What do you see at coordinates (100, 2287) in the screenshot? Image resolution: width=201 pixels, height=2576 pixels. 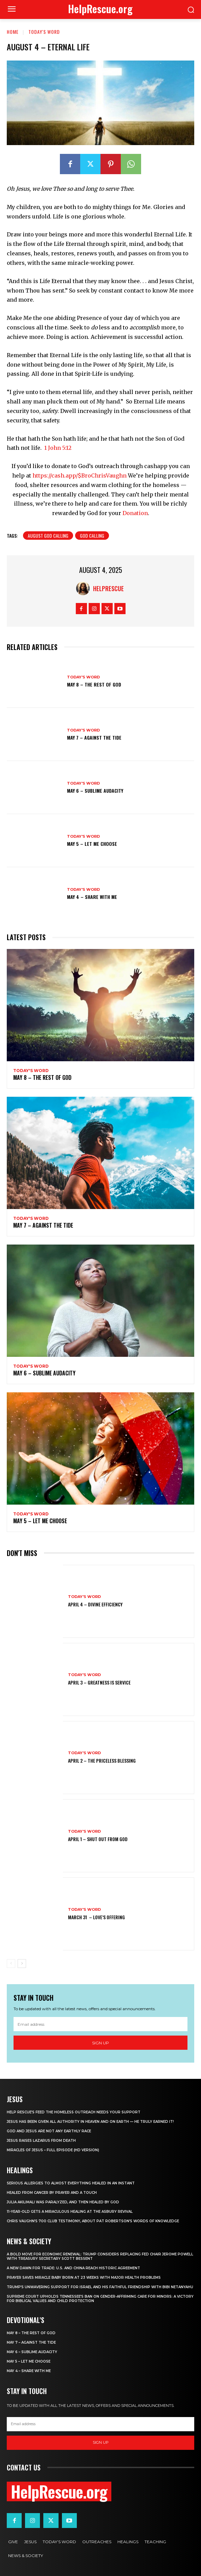 I see `Trump’s Unwavering Support for Israel and His Faithful Friendship with Bibi Netanyahu` at bounding box center [100, 2287].